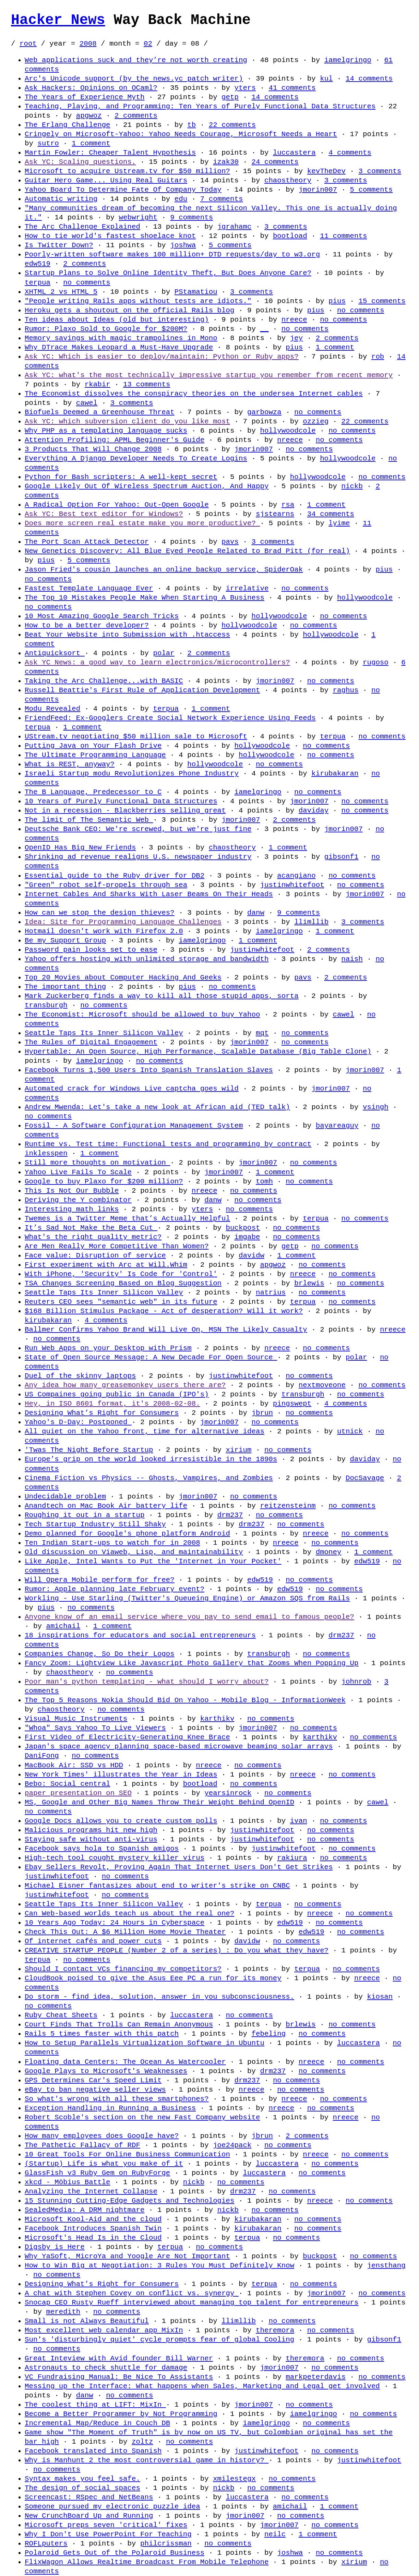 Image resolution: width=419 pixels, height=2576 pixels. What do you see at coordinates (244, 88) in the screenshot?
I see `yters` at bounding box center [244, 88].